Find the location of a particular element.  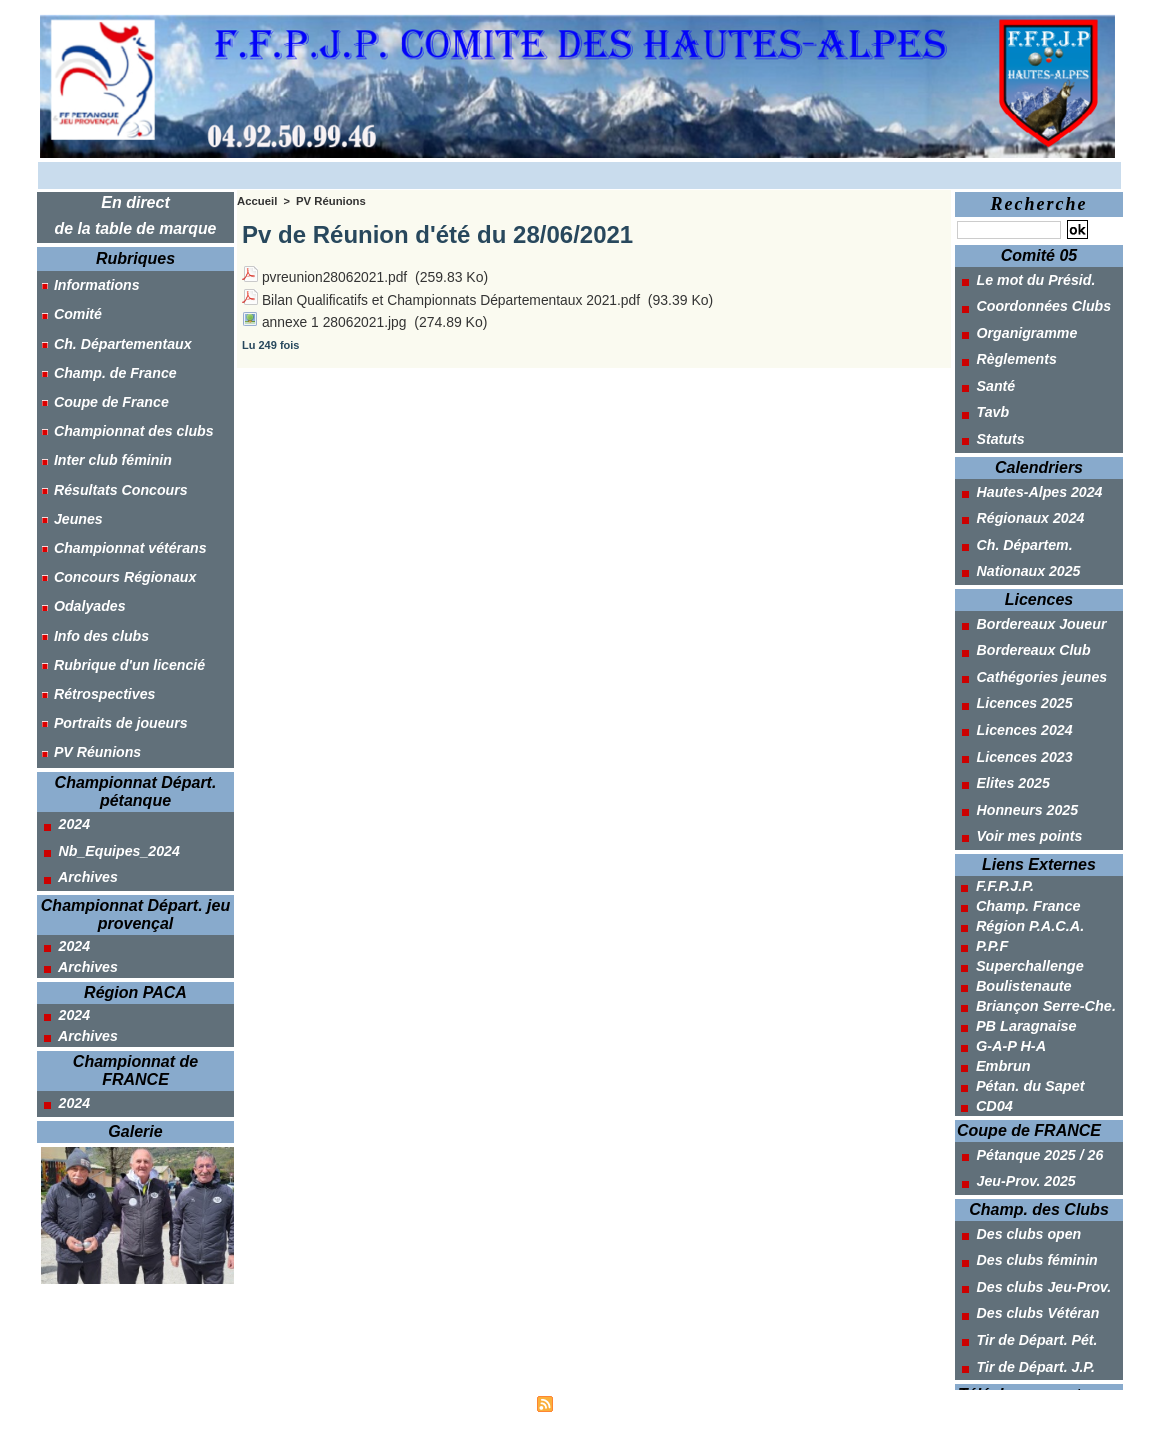

F.F.P.J.P. is located at coordinates (1004, 855).